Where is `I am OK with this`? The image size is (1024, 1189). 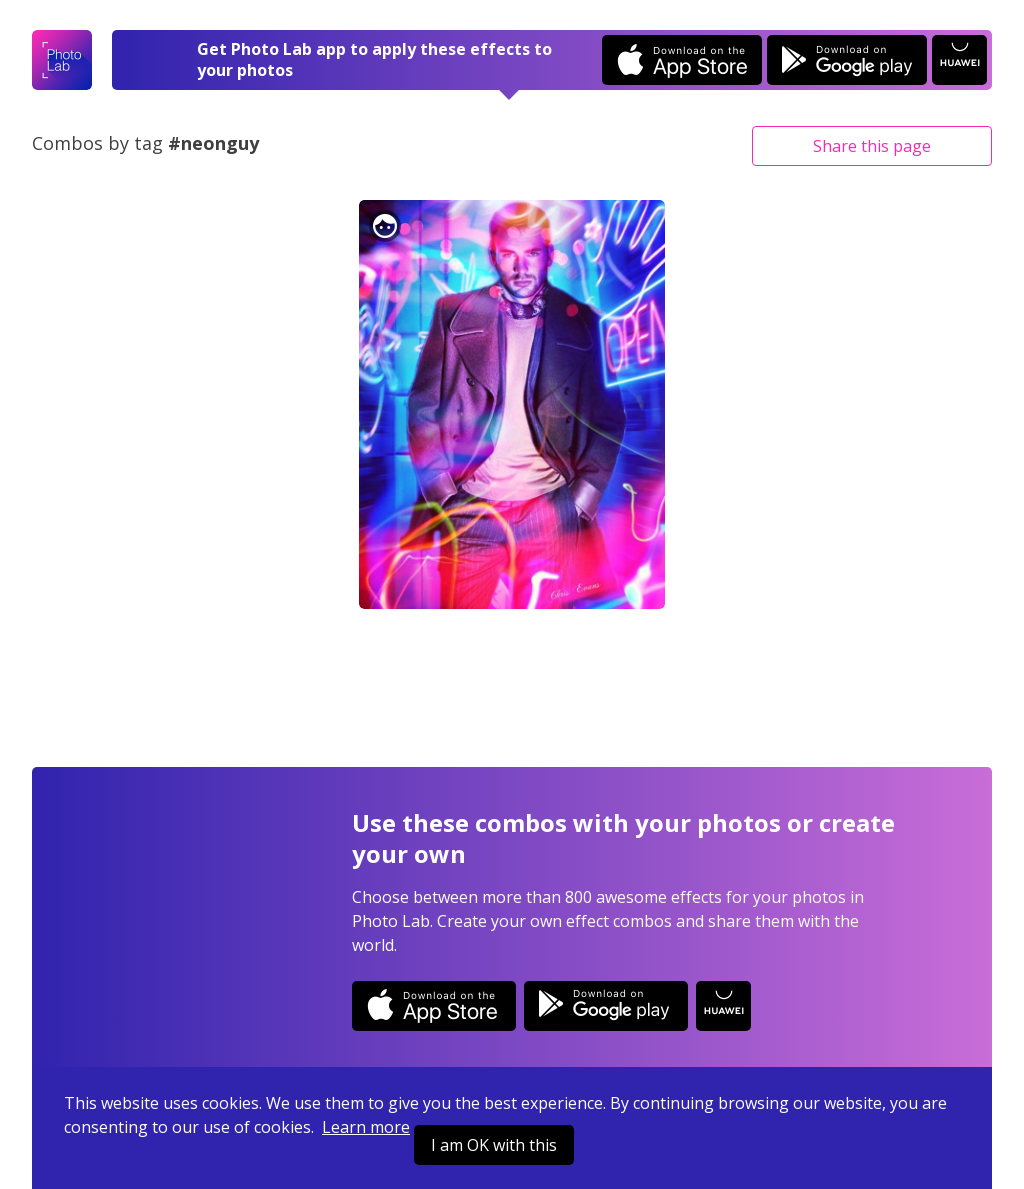 I am OK with this is located at coordinates (494, 1145).